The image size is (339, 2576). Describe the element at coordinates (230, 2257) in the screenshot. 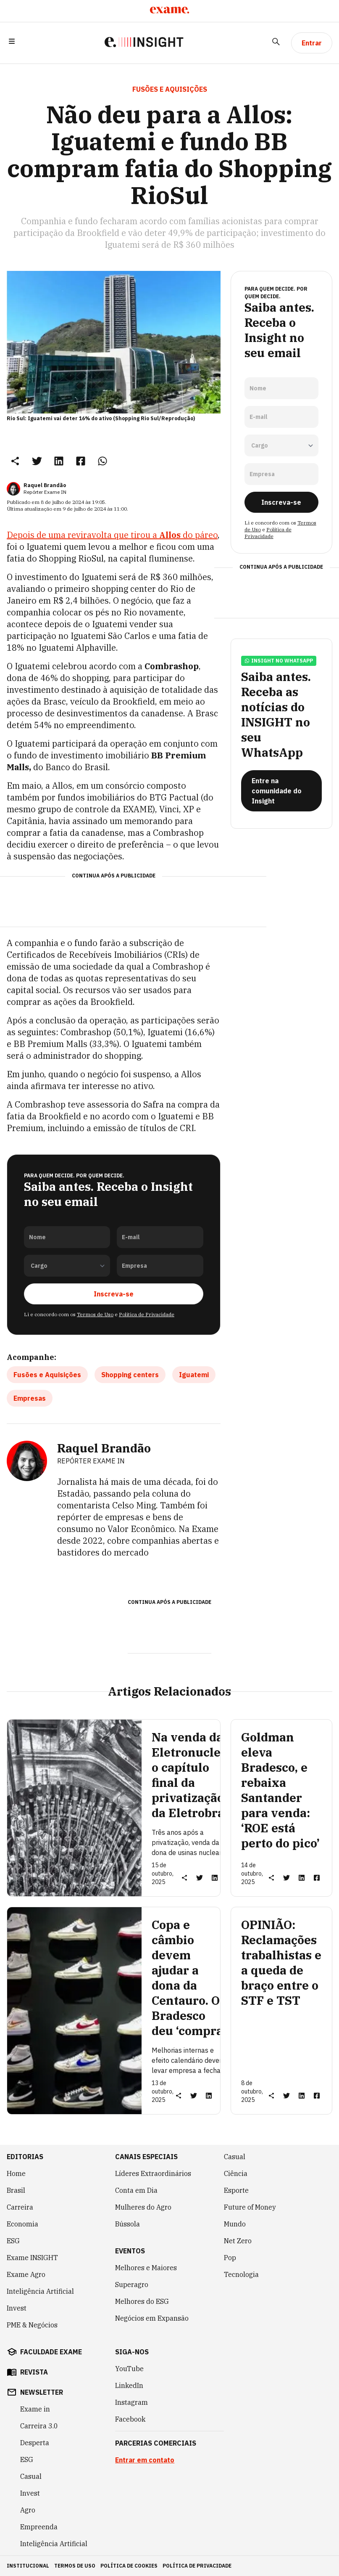

I see `Pop` at that location.